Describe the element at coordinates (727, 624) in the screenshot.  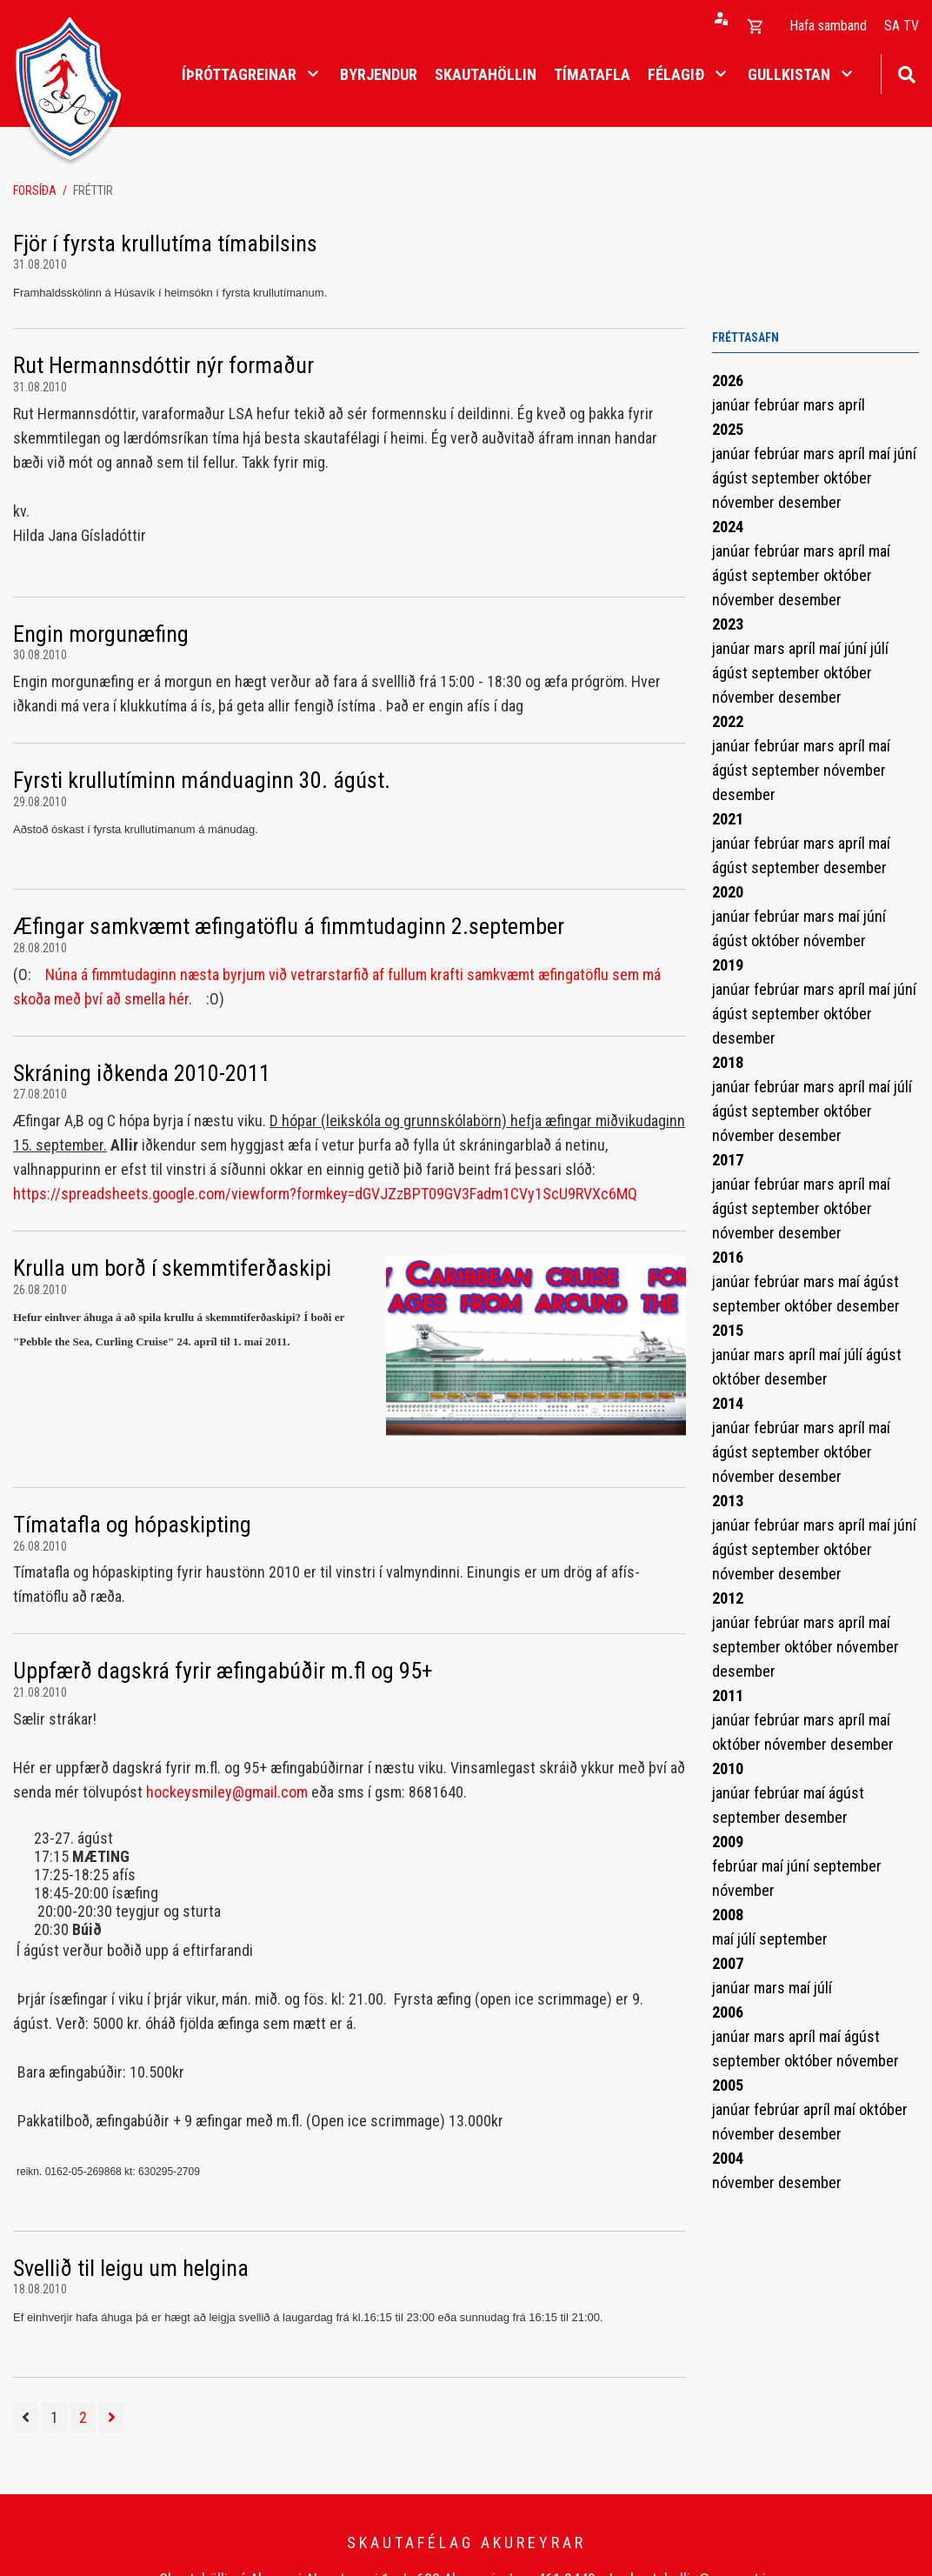
I see `2023` at that location.